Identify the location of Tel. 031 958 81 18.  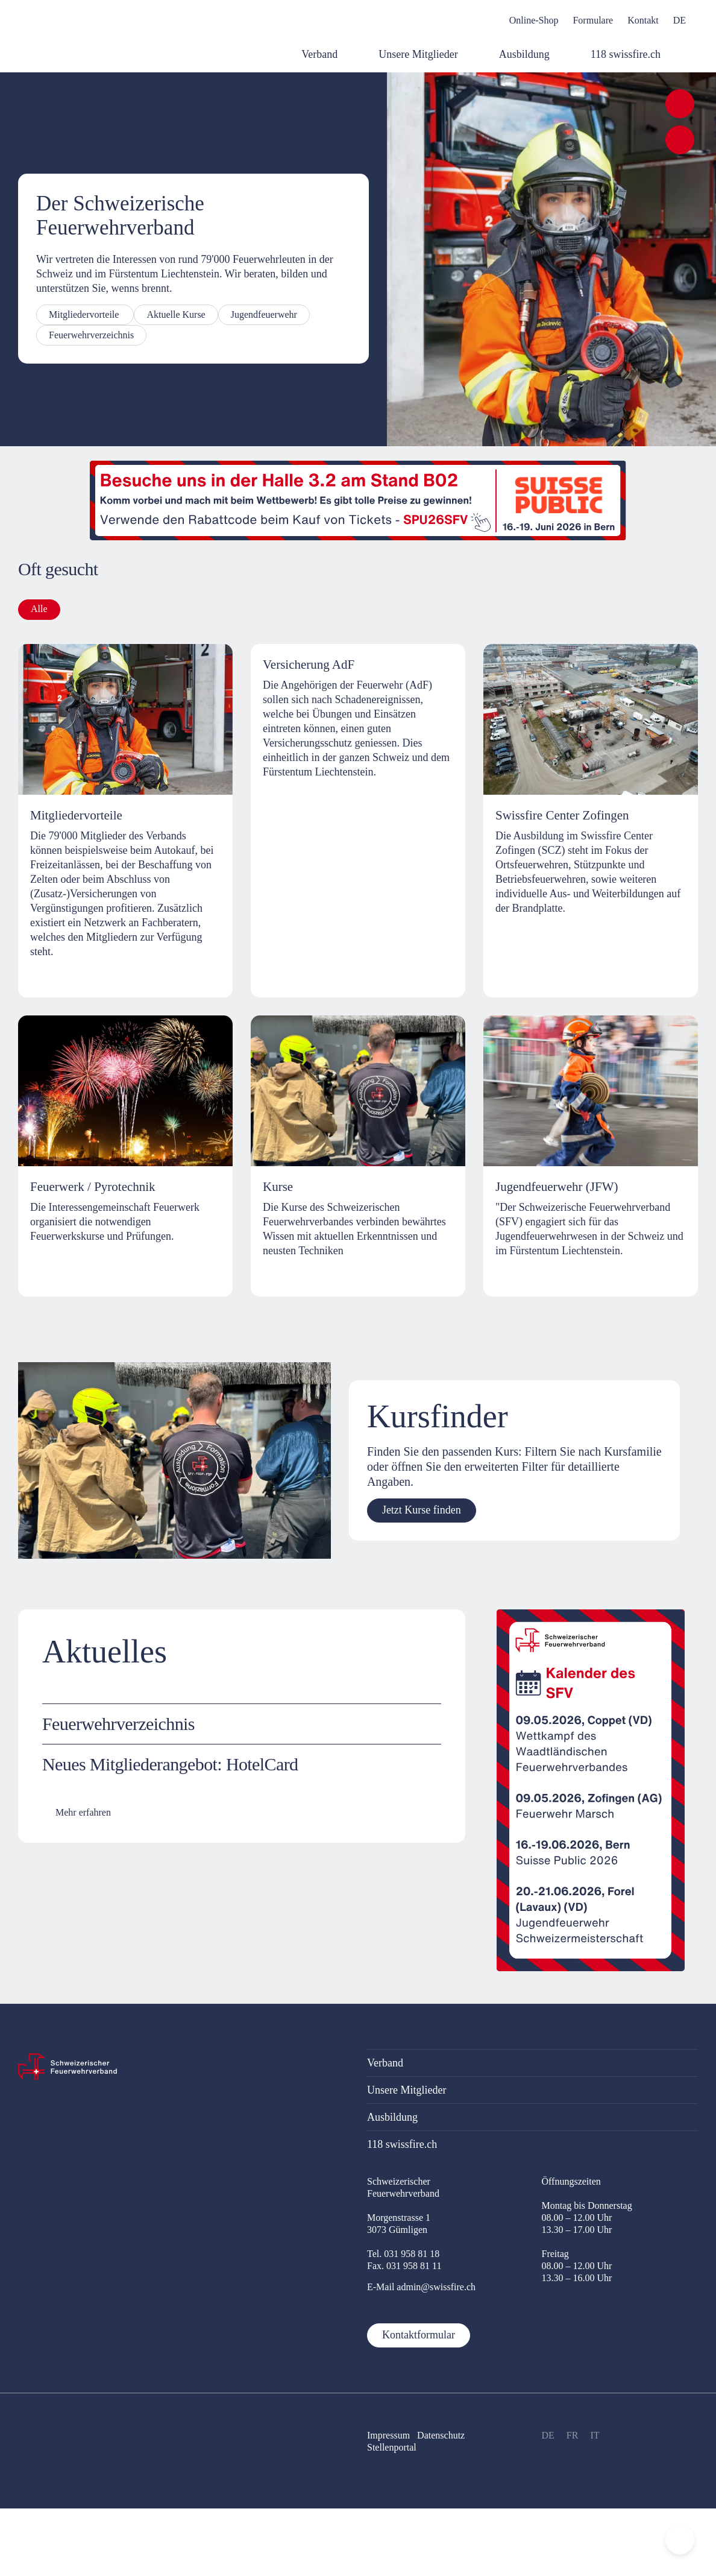
(403, 2254).